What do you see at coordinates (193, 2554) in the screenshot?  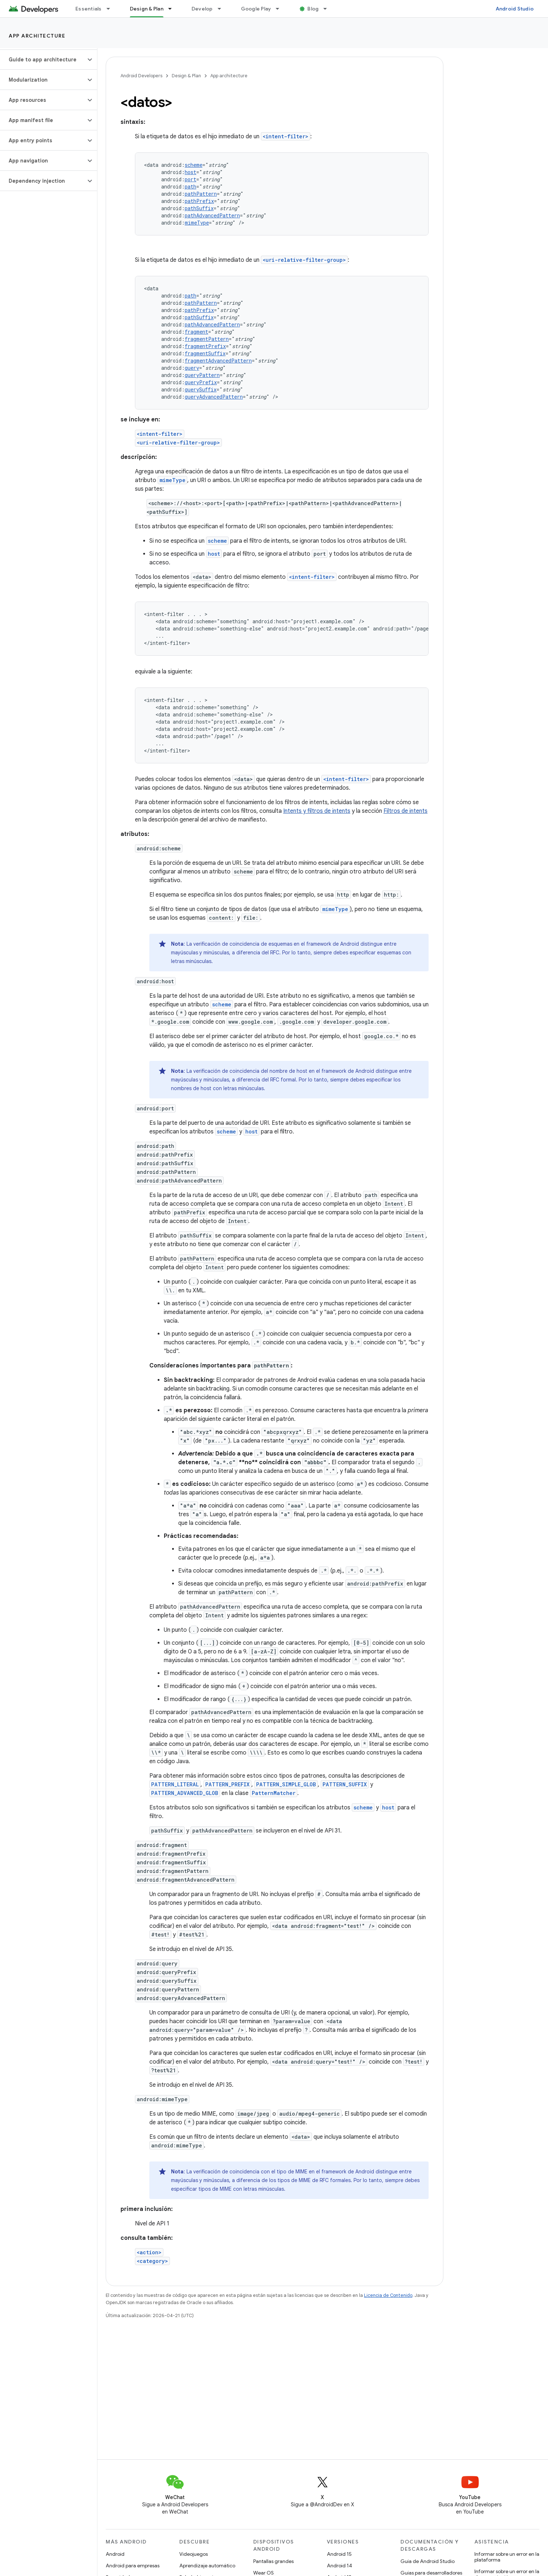 I see `Videojuegos` at bounding box center [193, 2554].